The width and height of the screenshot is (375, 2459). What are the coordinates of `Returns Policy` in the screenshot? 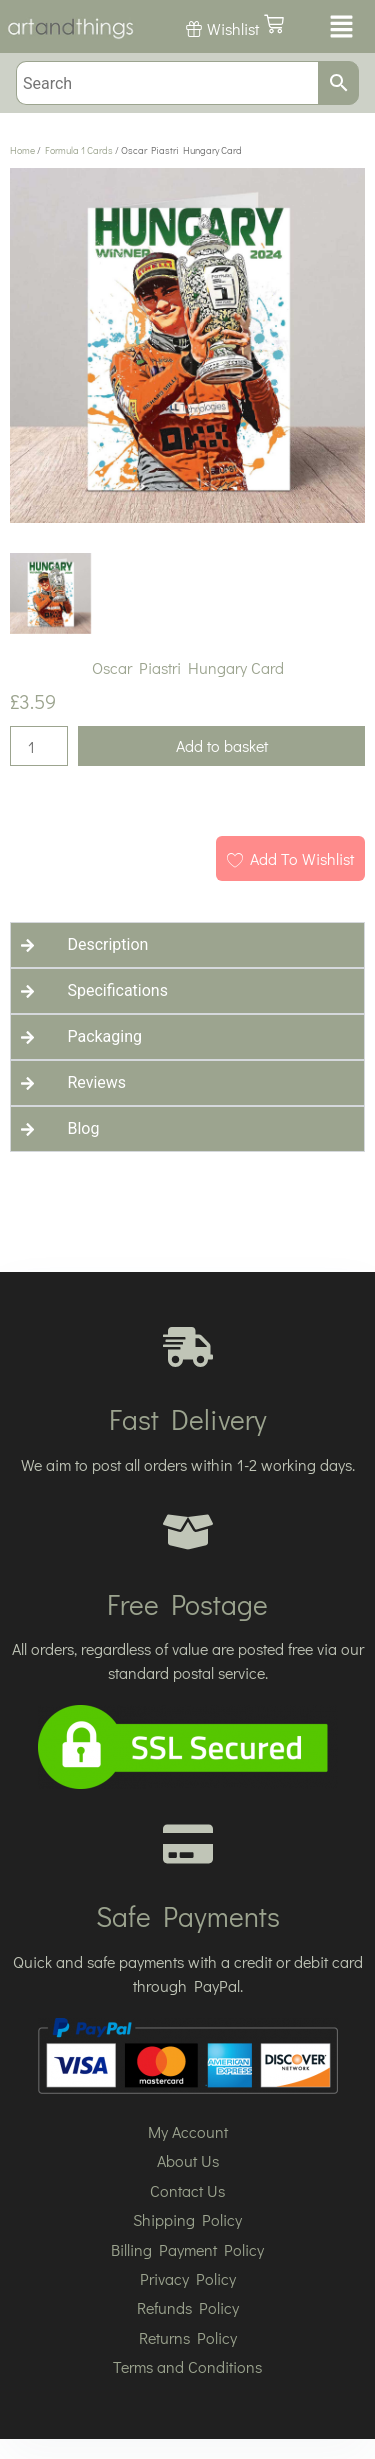 It's located at (188, 2337).